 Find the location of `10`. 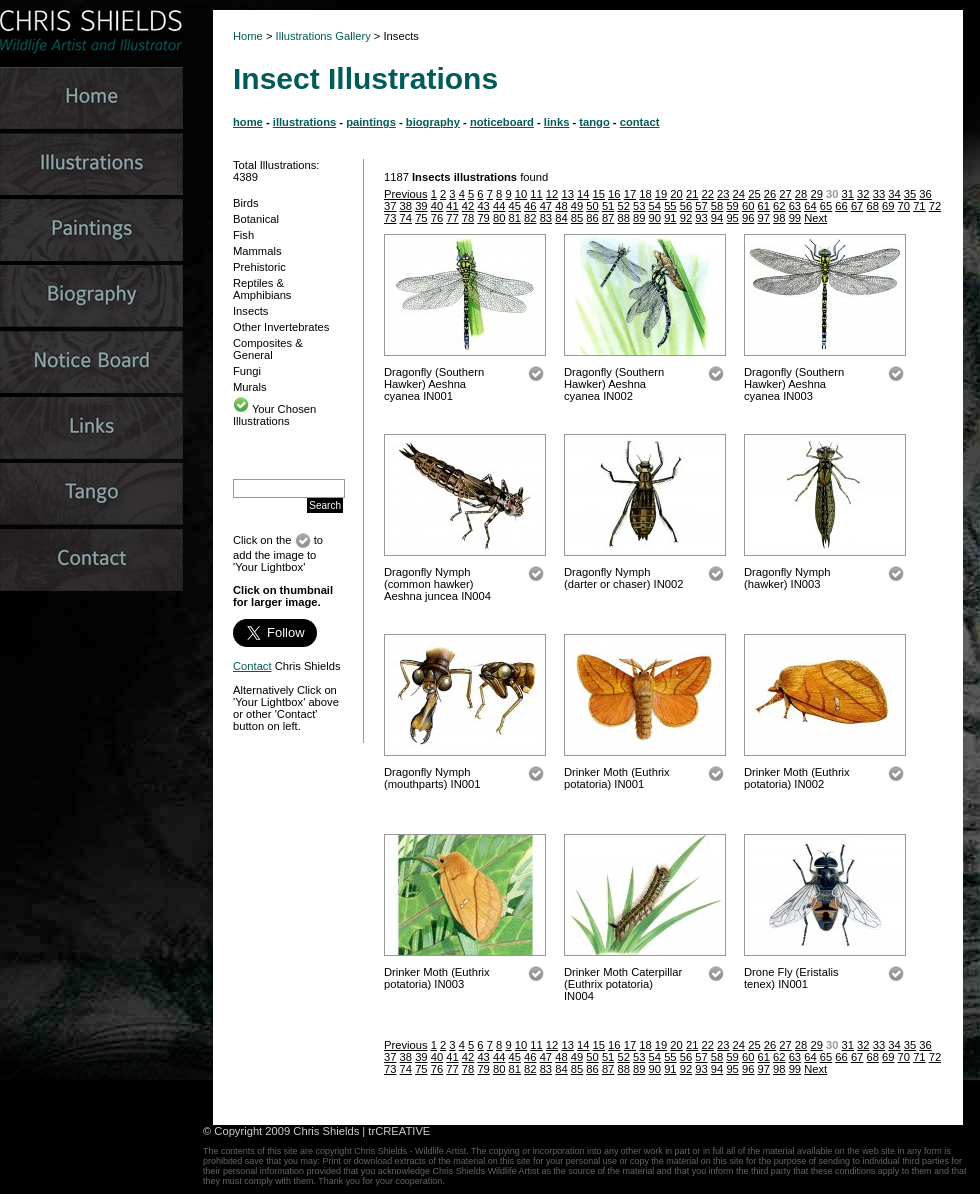

10 is located at coordinates (521, 194).